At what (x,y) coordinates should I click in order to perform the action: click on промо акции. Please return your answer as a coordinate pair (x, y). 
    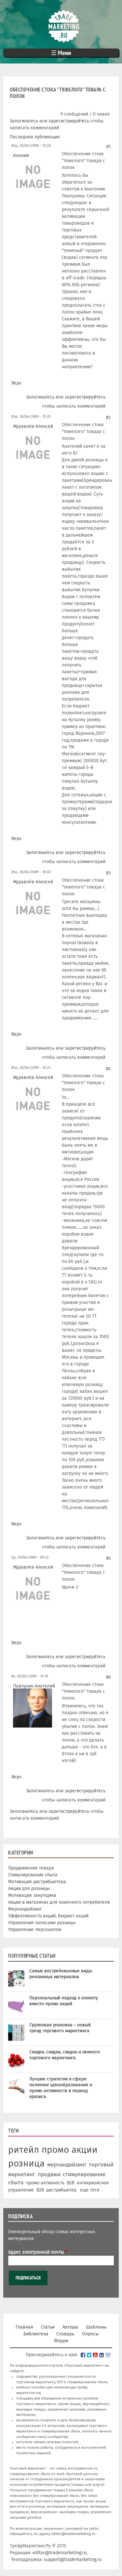
    Looking at the image, I should click on (70, 2149).